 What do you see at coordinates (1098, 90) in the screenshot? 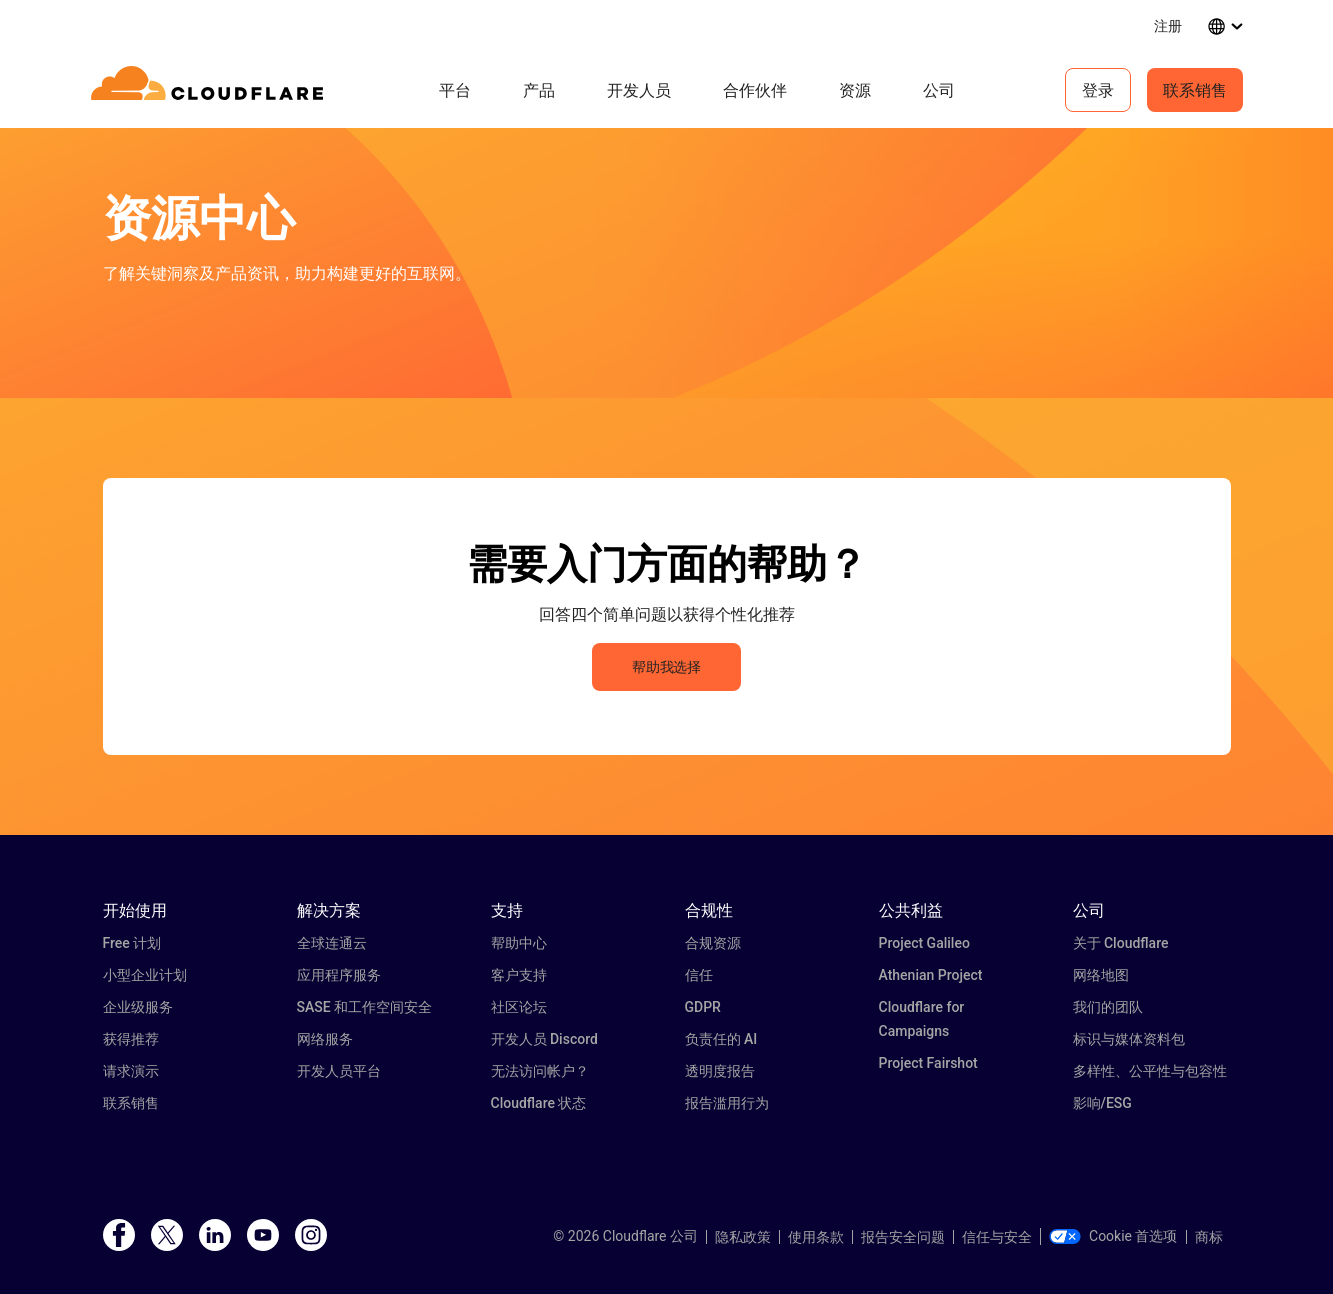
I see `登录` at bounding box center [1098, 90].